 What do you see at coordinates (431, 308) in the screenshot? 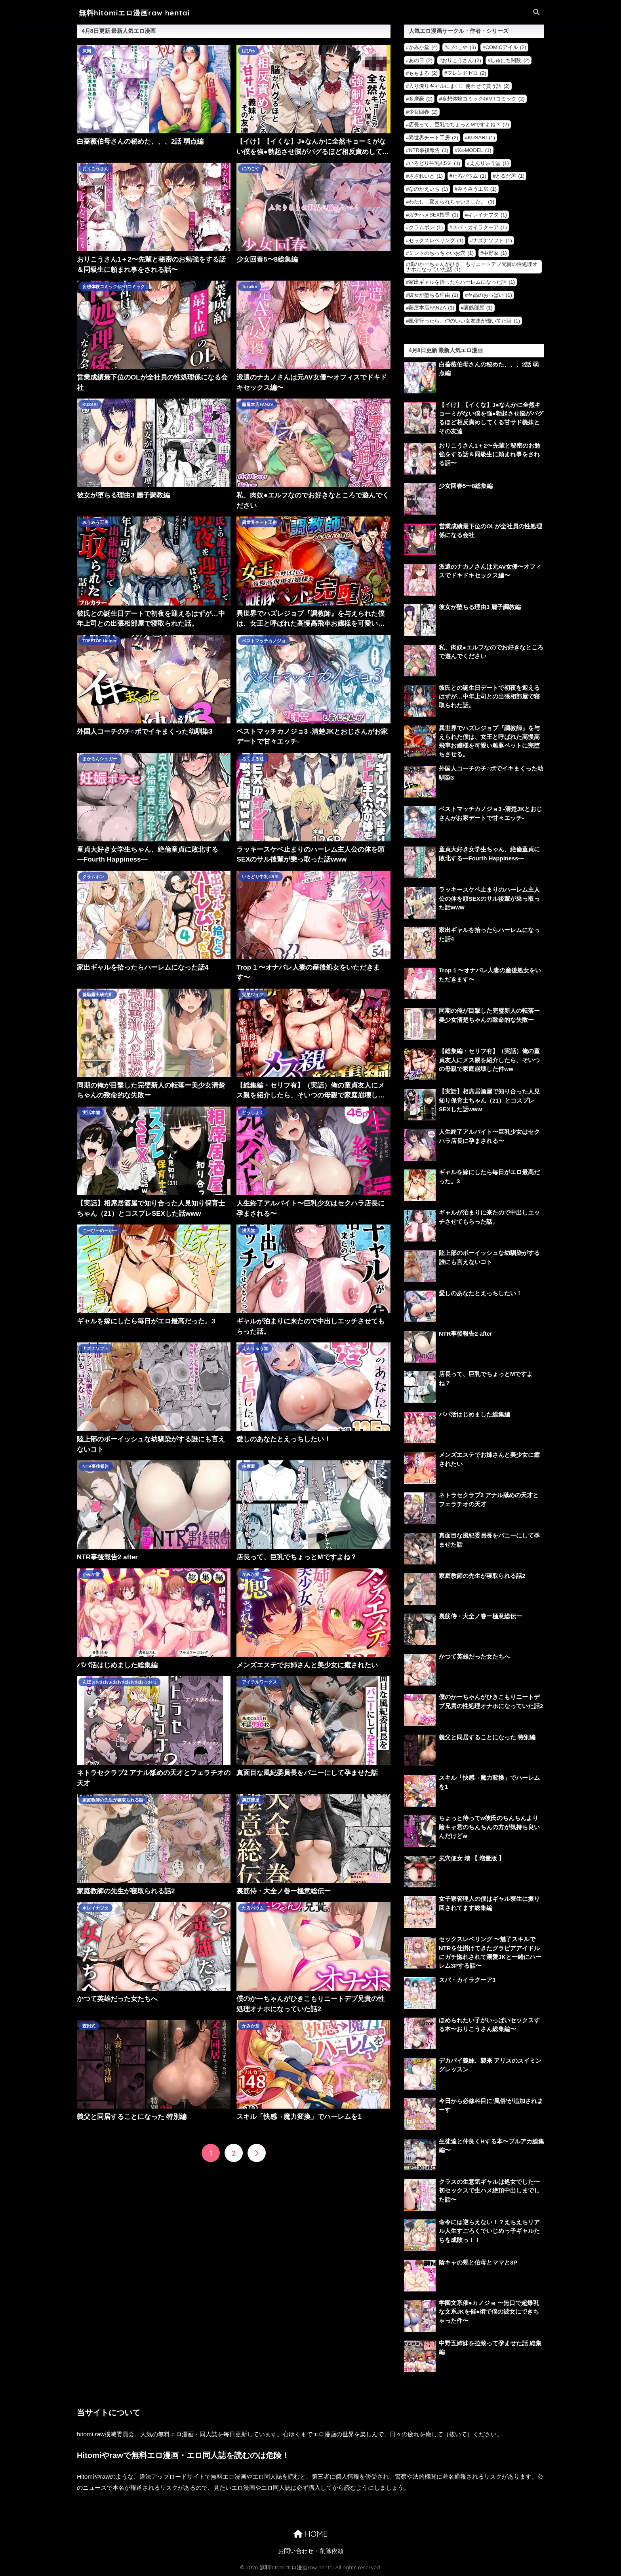
I see `藤屋本店FANZA [藤屋本店FANZA (1個の項目)]` at bounding box center [431, 308].